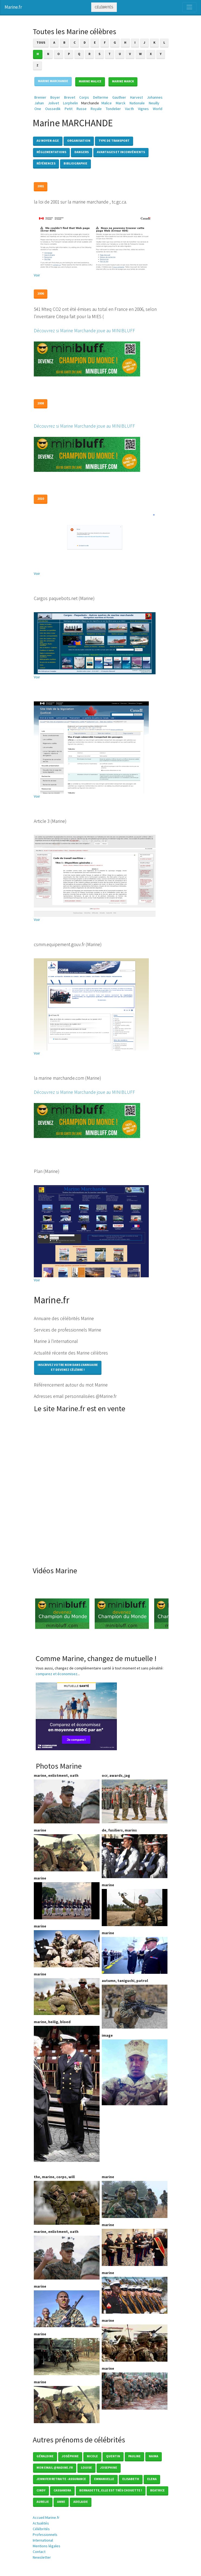  Describe the element at coordinates (157, 108) in the screenshot. I see `World` at that location.